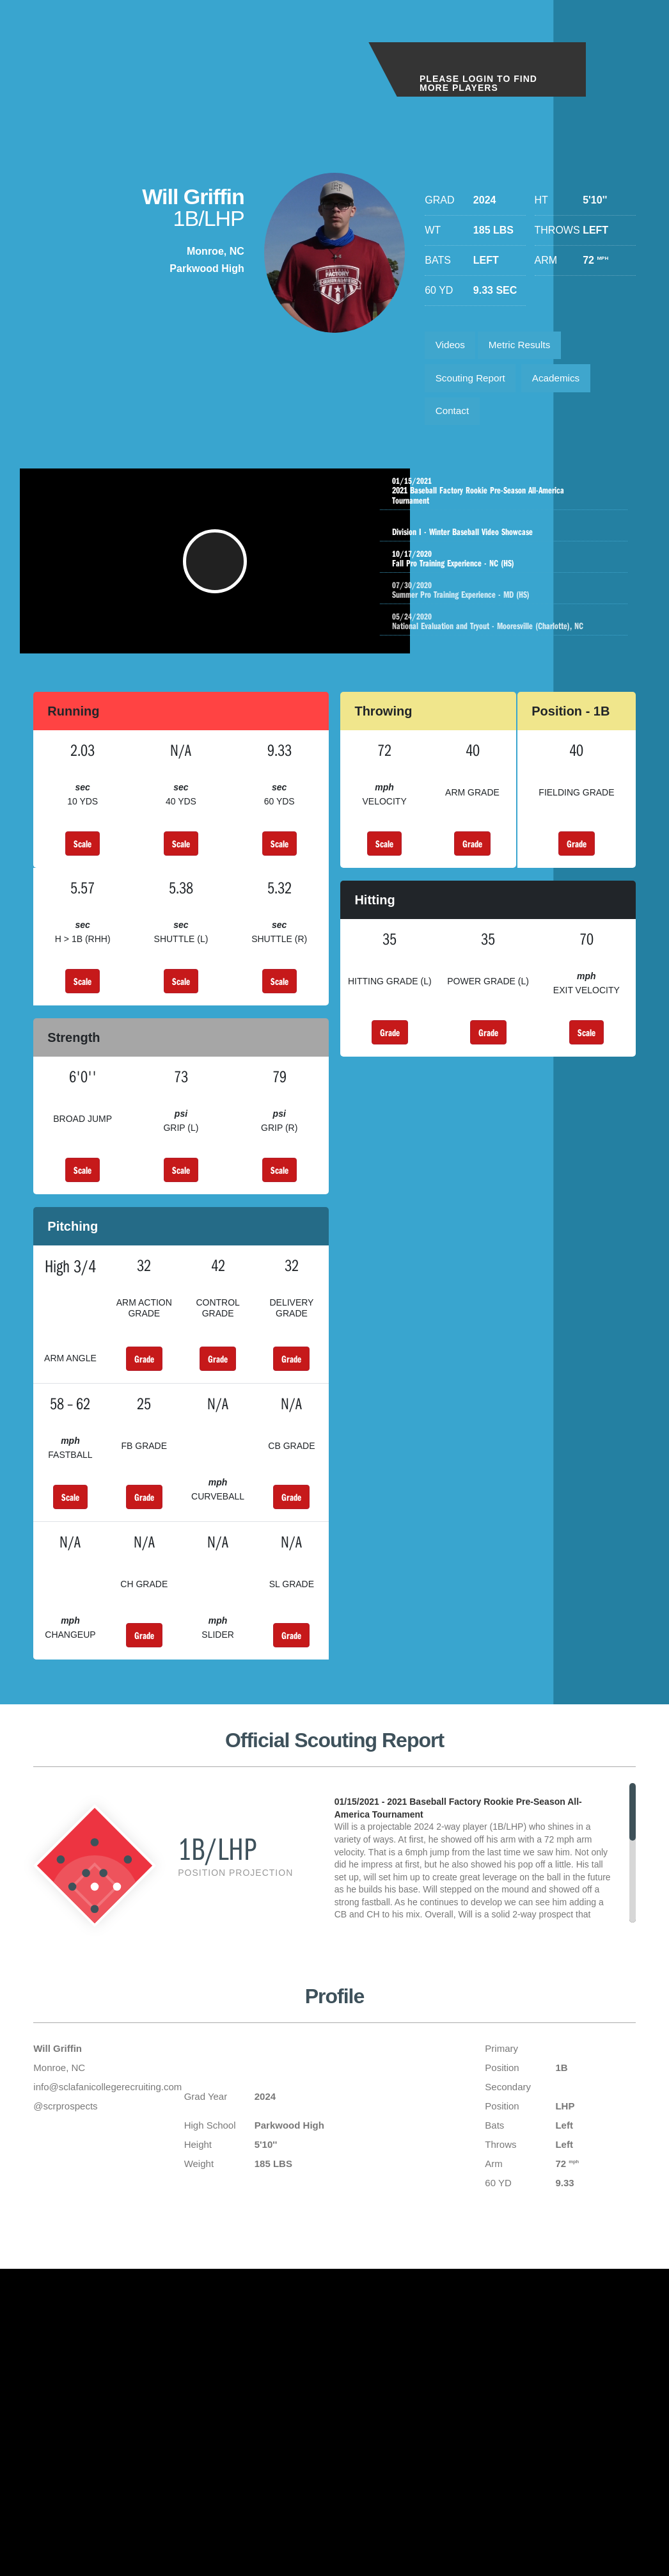  What do you see at coordinates (519, 599) in the screenshot?
I see `Summer Pro Training Experience - MD (HS)` at bounding box center [519, 599].